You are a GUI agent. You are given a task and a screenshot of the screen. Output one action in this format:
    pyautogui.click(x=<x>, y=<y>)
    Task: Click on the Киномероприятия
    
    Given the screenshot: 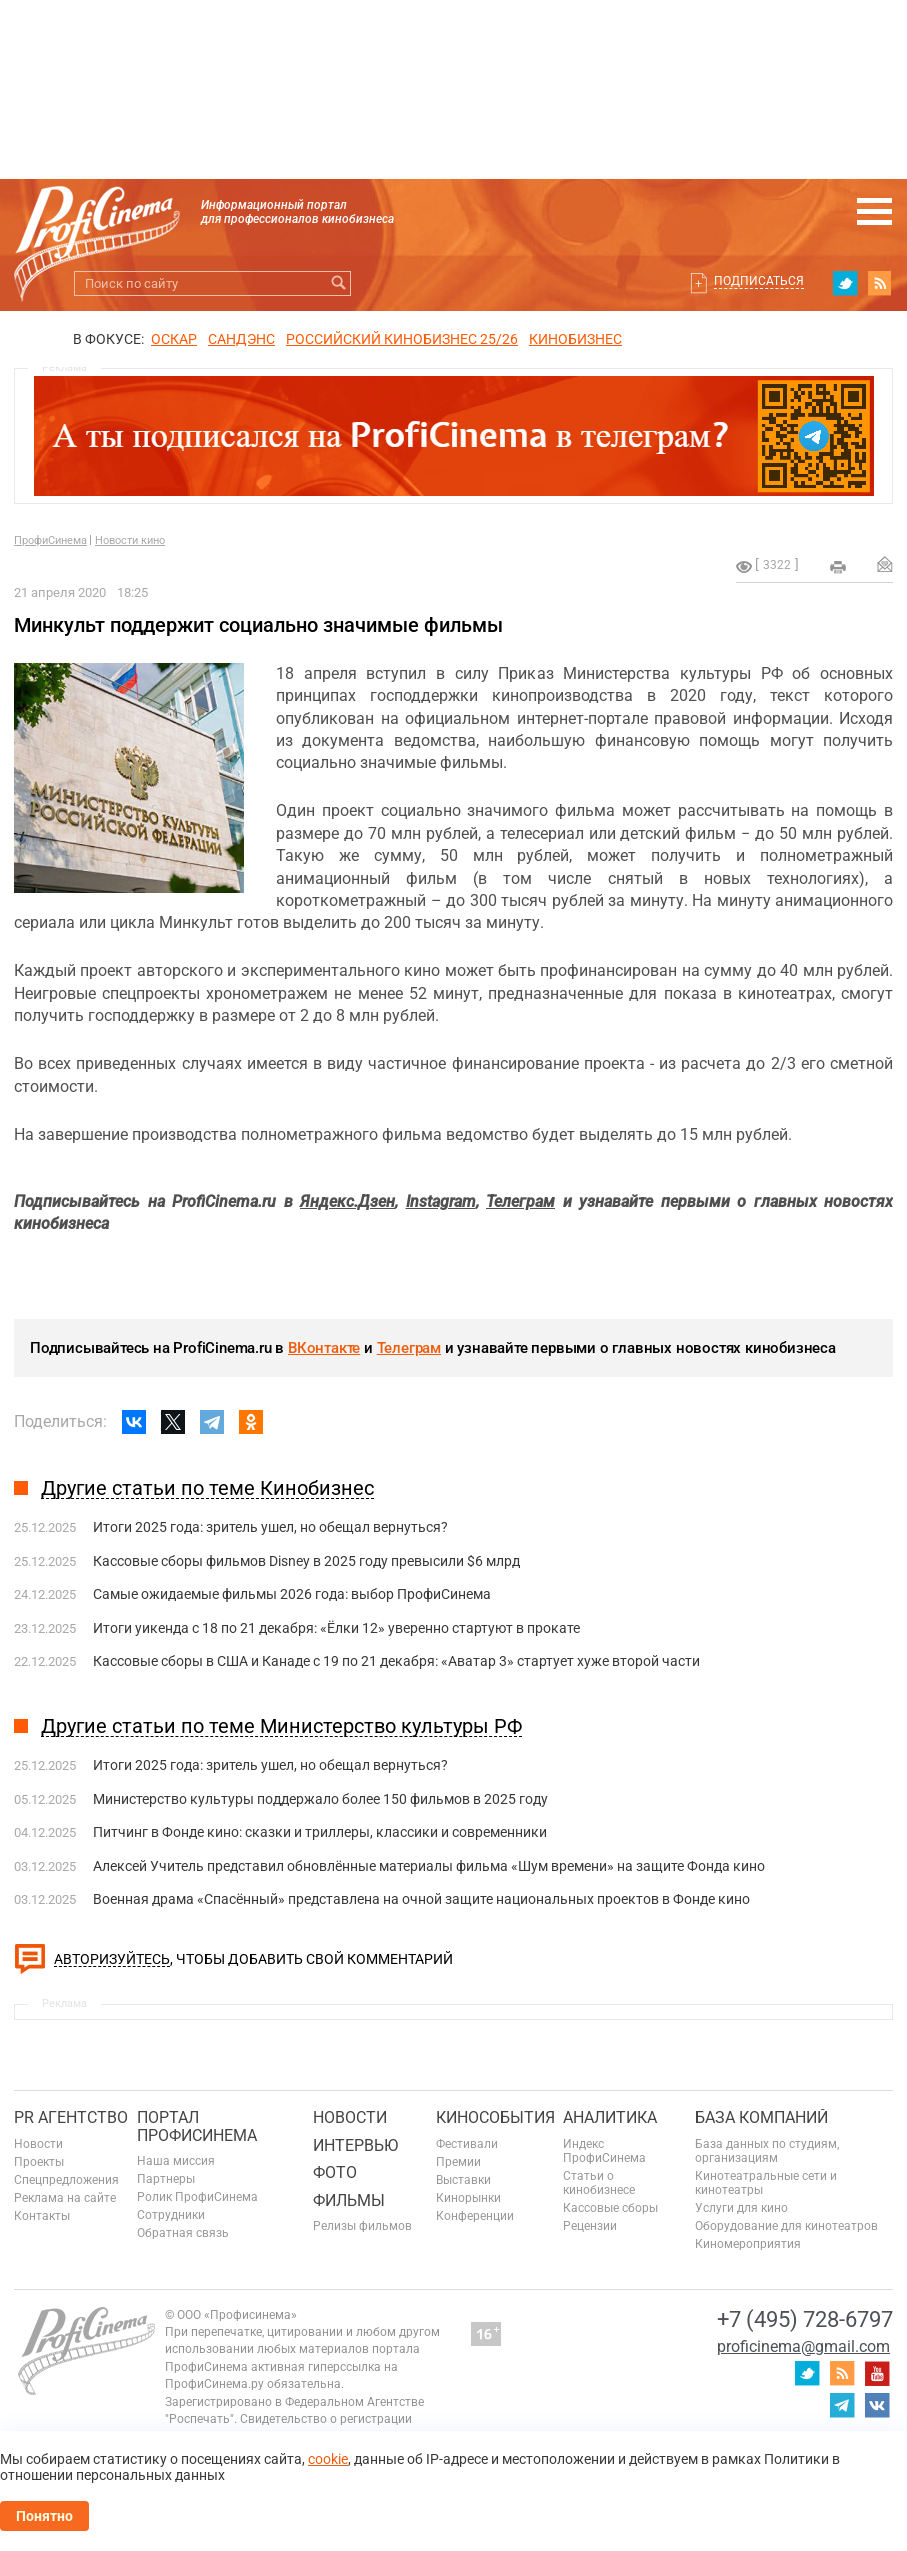 What is the action you would take?
    pyautogui.click(x=748, y=2244)
    